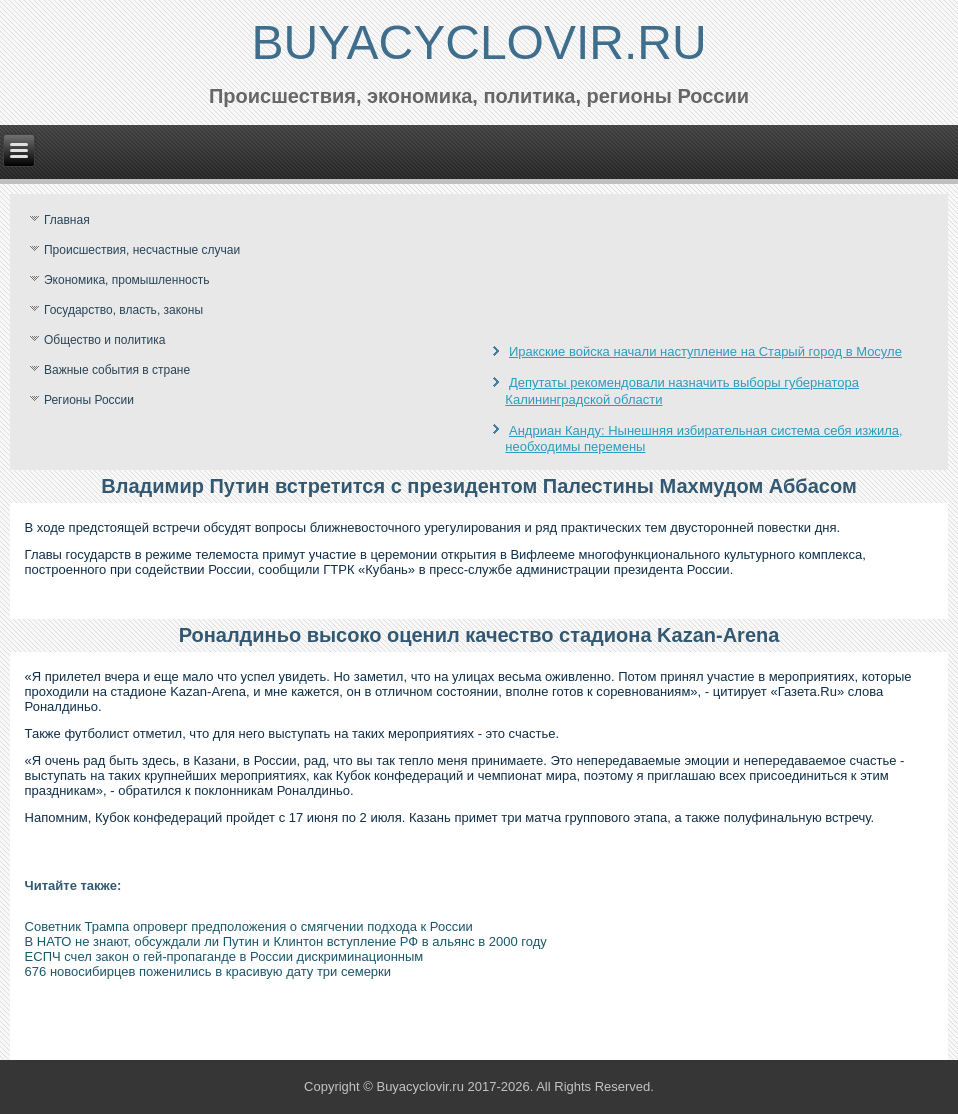 The image size is (958, 1114). I want to click on 676 новосибирцев поженились в красивую дату три семерки, so click(208, 971).